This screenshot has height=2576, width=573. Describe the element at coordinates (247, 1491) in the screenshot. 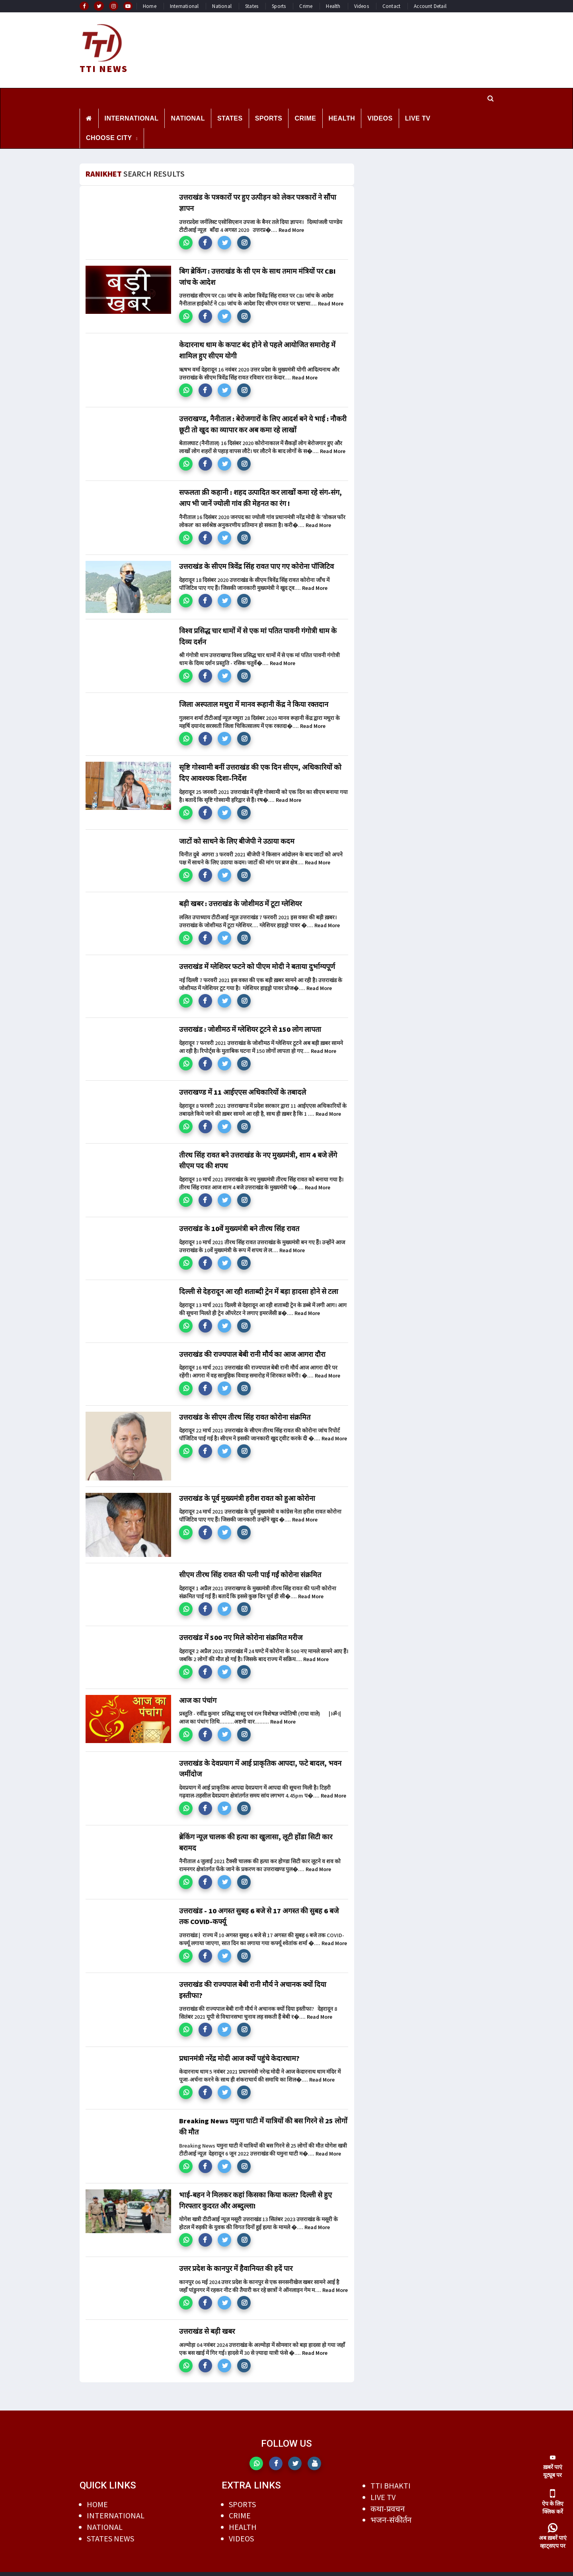

I see `उत्तराखंड के पूर्व मुख्यमंत्री हरीश रावत को हुआ कोरोना` at that location.